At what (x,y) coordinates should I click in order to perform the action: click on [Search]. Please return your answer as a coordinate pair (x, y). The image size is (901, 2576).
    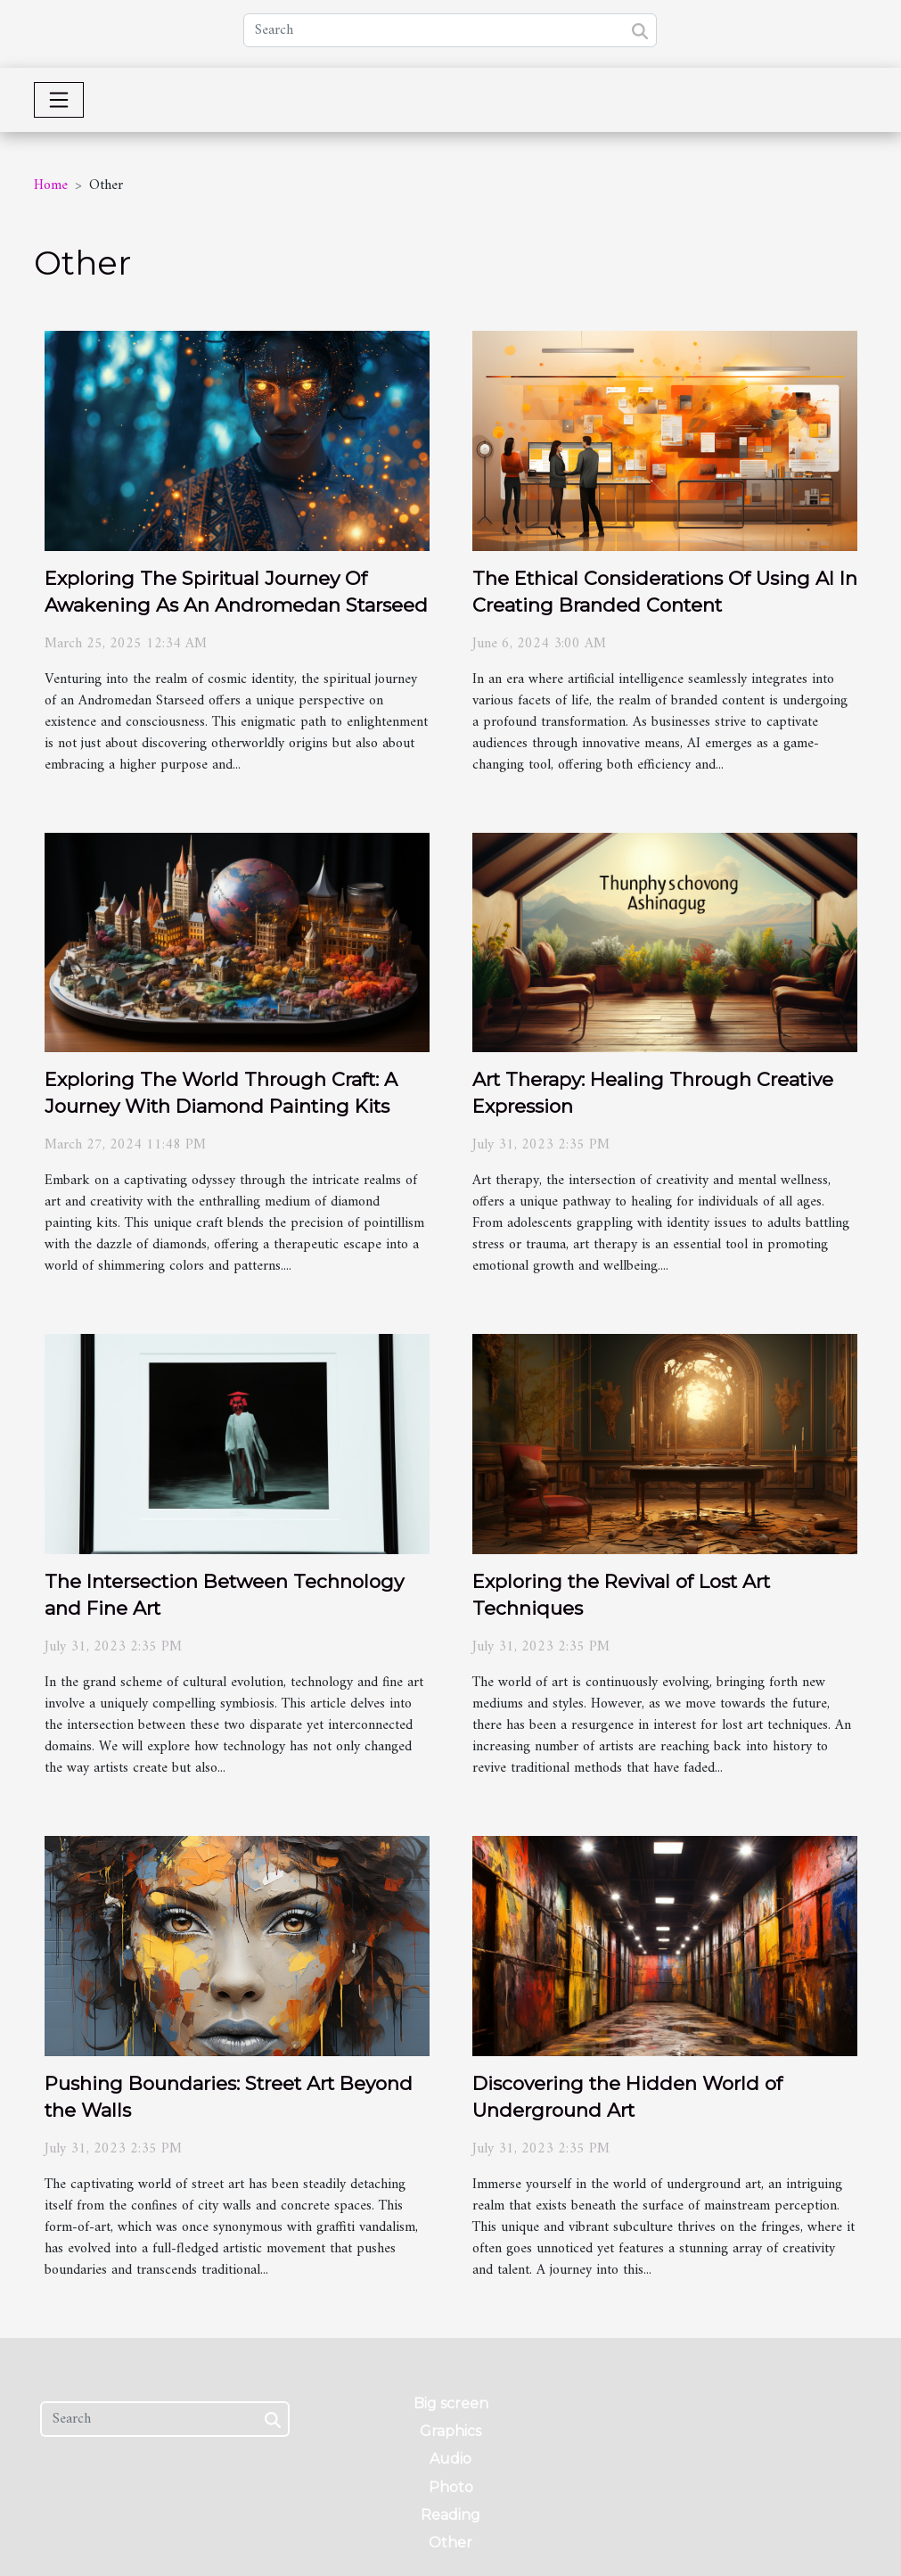
    Looking at the image, I should click on (450, 30).